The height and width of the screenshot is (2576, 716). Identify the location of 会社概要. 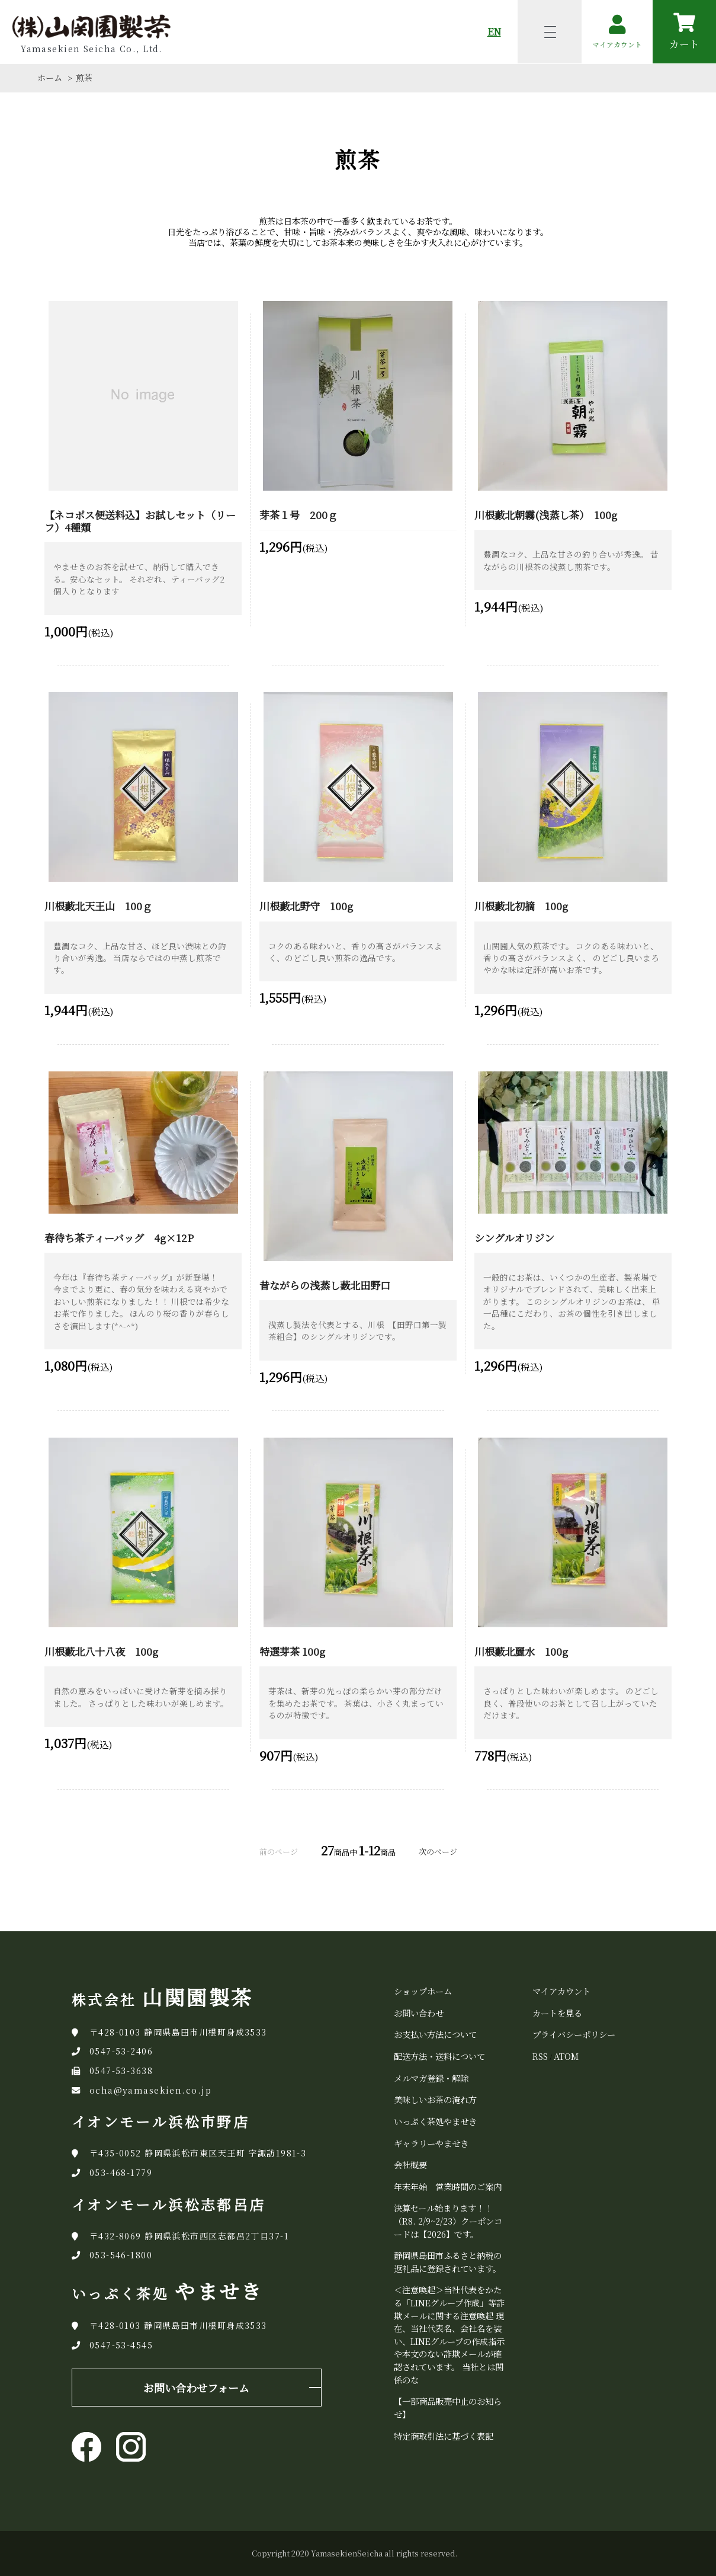
(410, 2164).